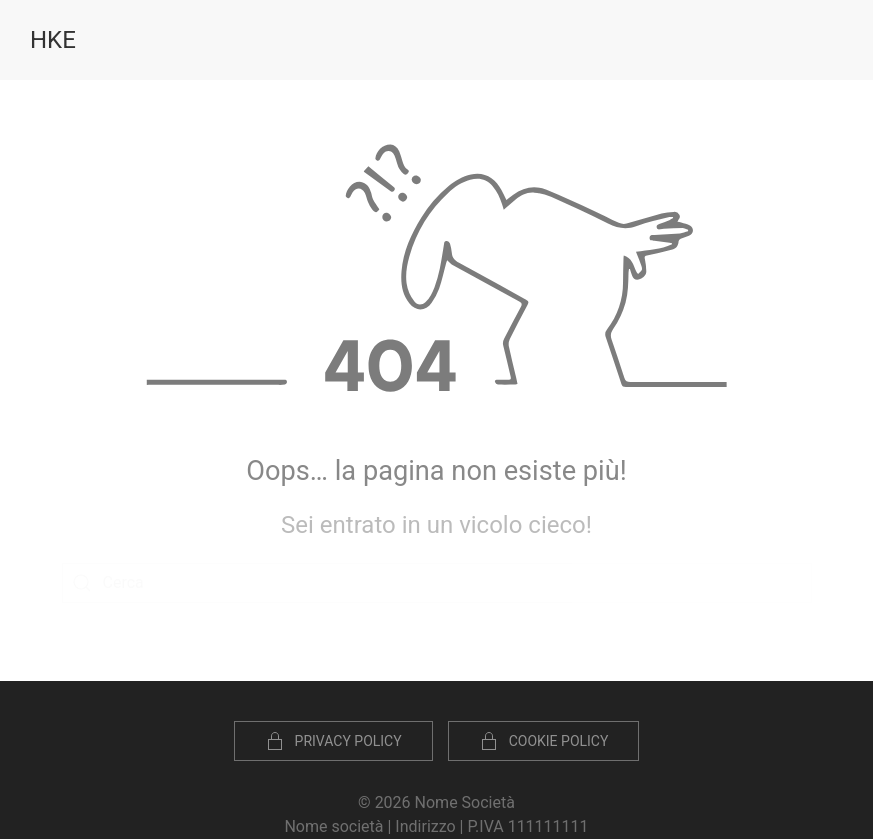 The height and width of the screenshot is (839, 873). What do you see at coordinates (53, 40) in the screenshot?
I see `HKE [Torna alla Home]` at bounding box center [53, 40].